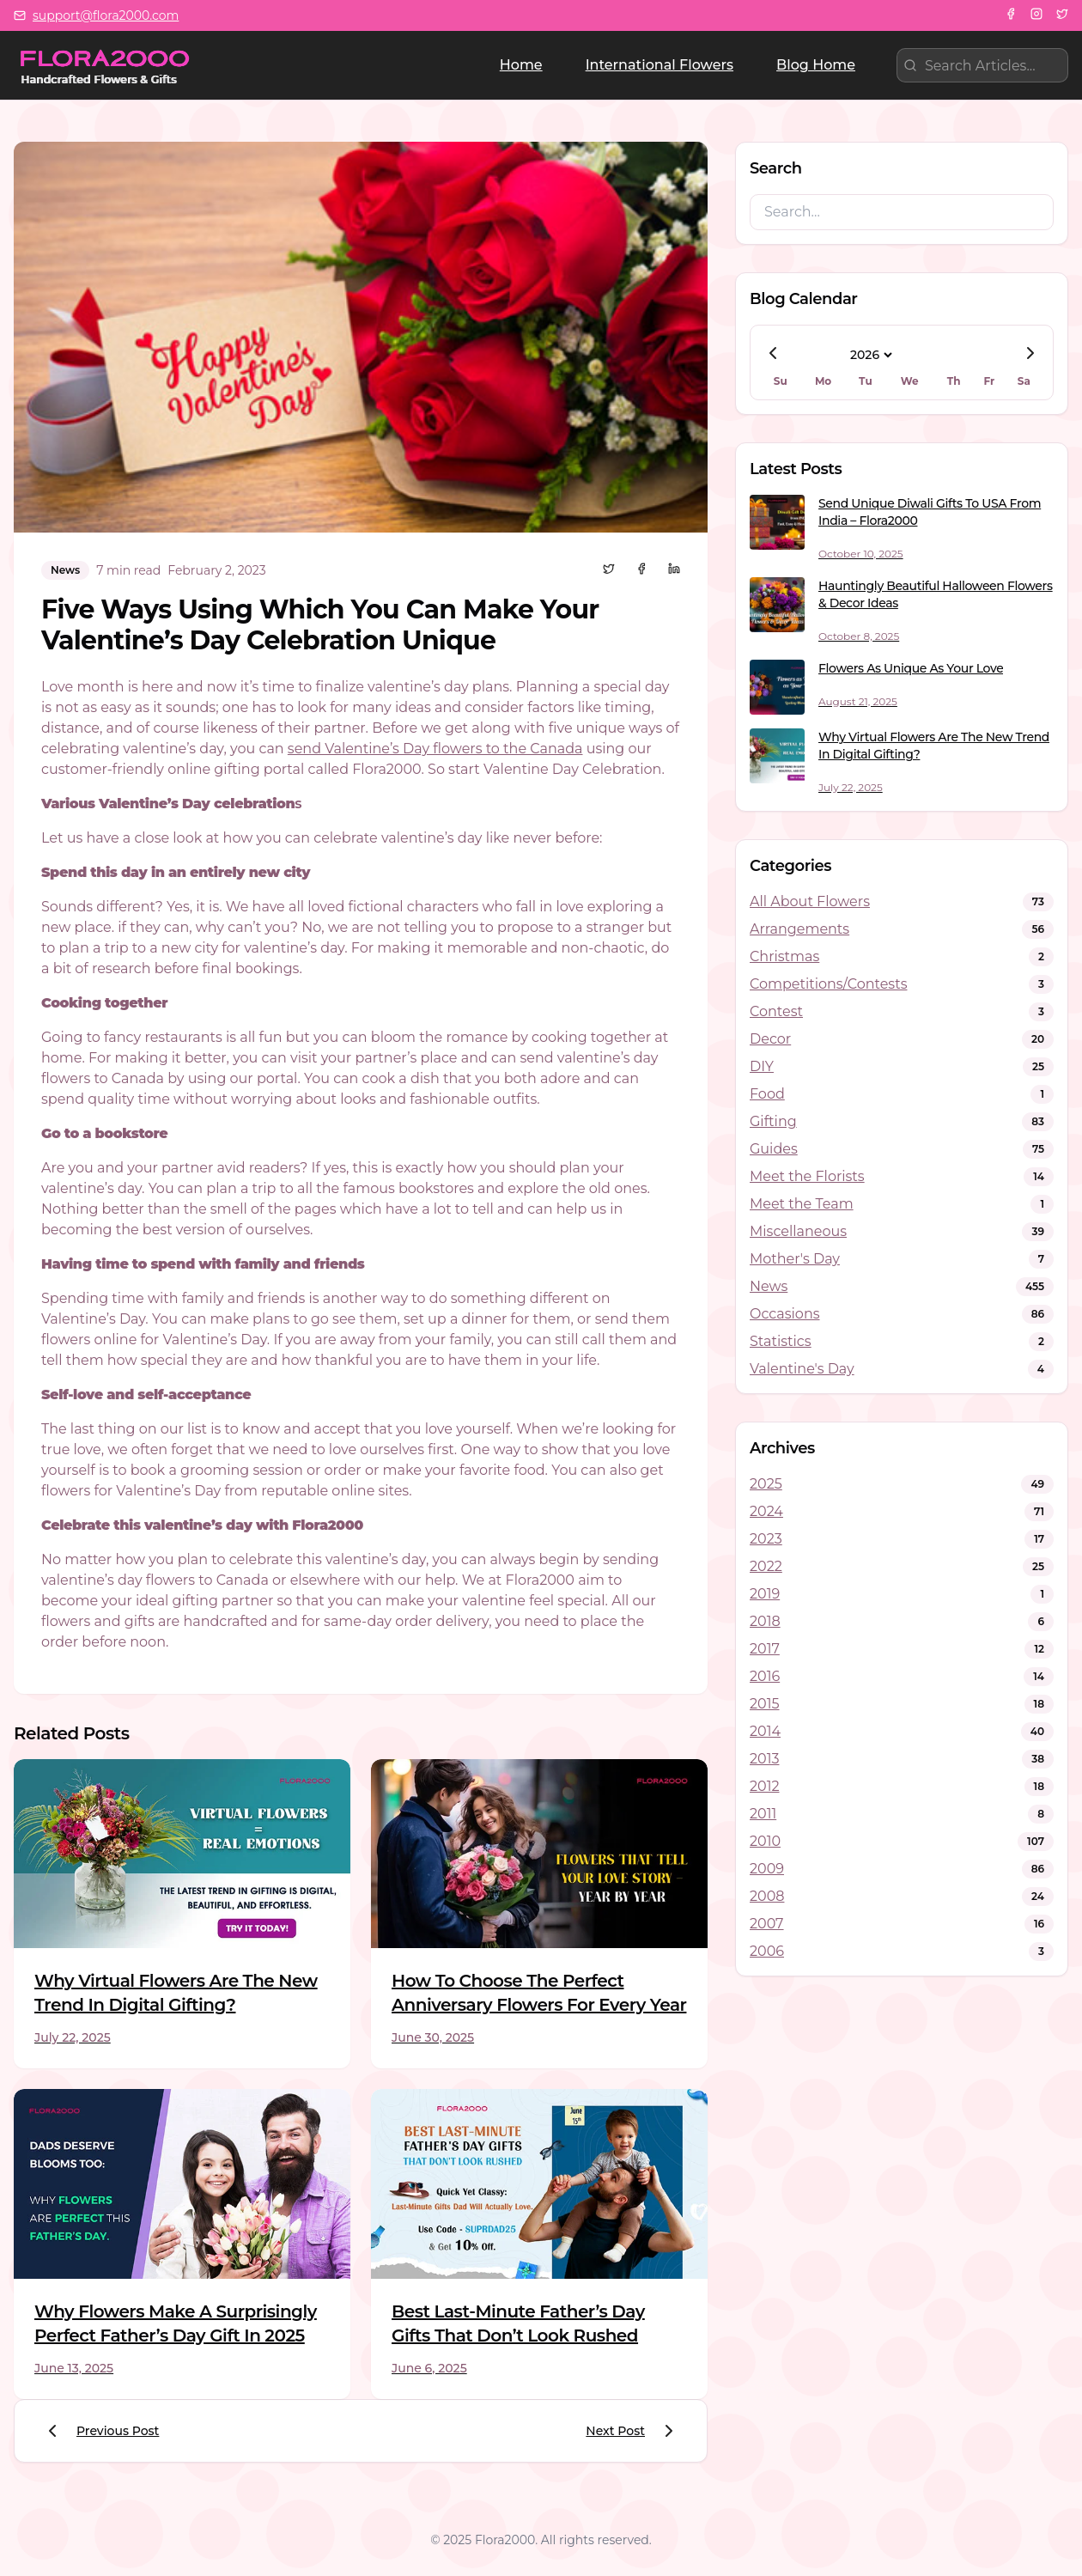 The image size is (1082, 2576). What do you see at coordinates (767, 1896) in the screenshot?
I see `2008` at bounding box center [767, 1896].